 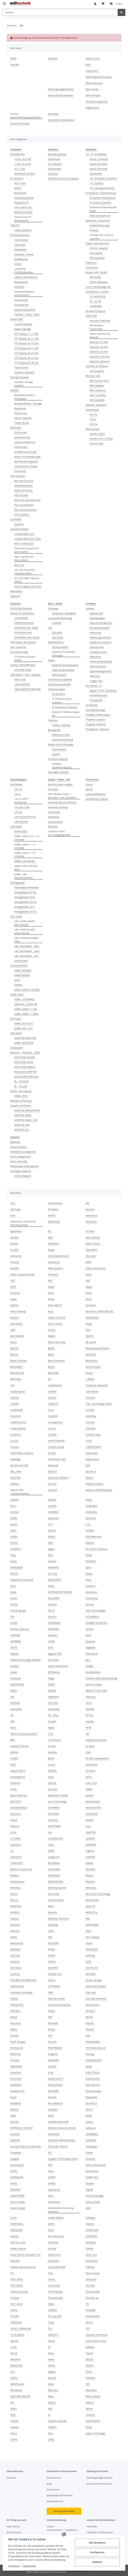 What do you see at coordinates (90, 2223) in the screenshot?
I see `Sophos` at bounding box center [90, 2223].